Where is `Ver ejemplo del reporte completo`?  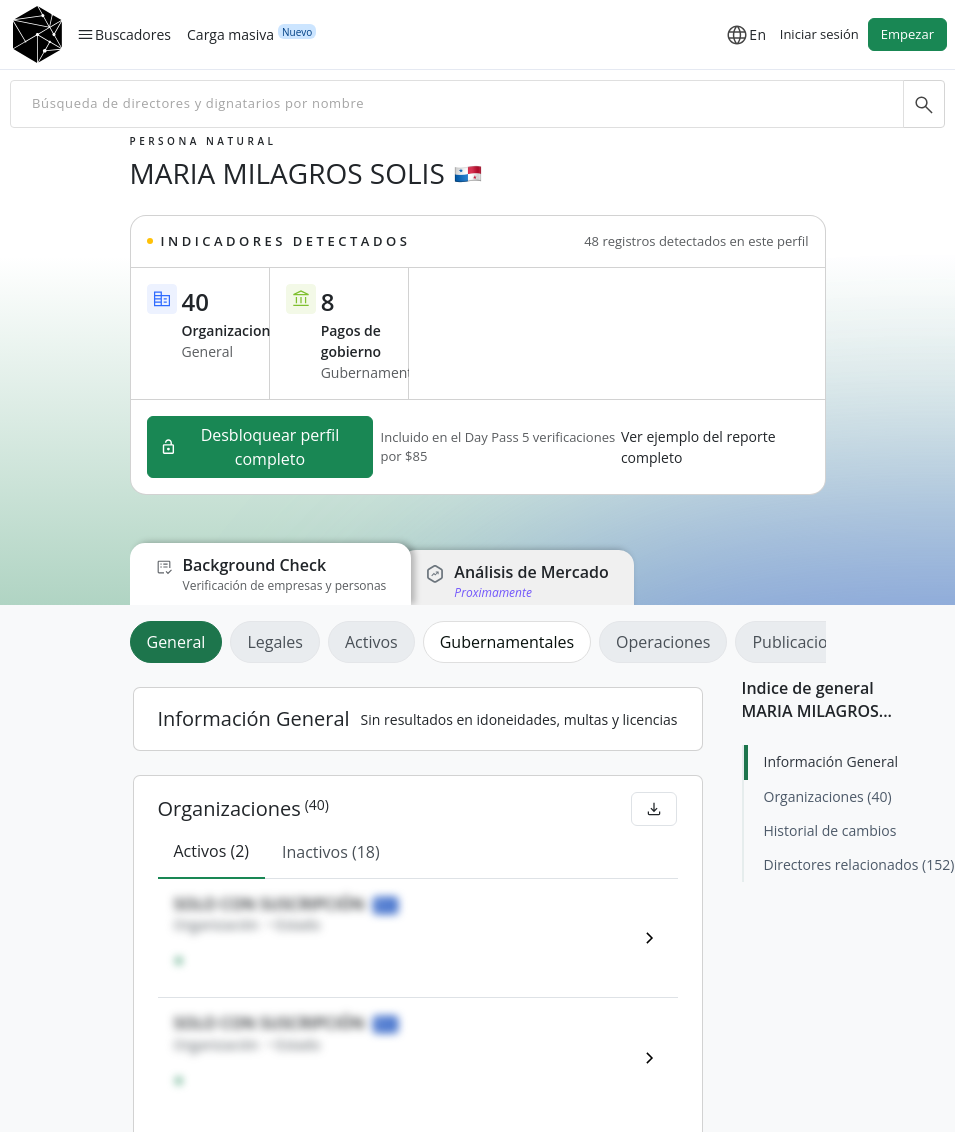
Ver ejemplo del reporte completo is located at coordinates (698, 447).